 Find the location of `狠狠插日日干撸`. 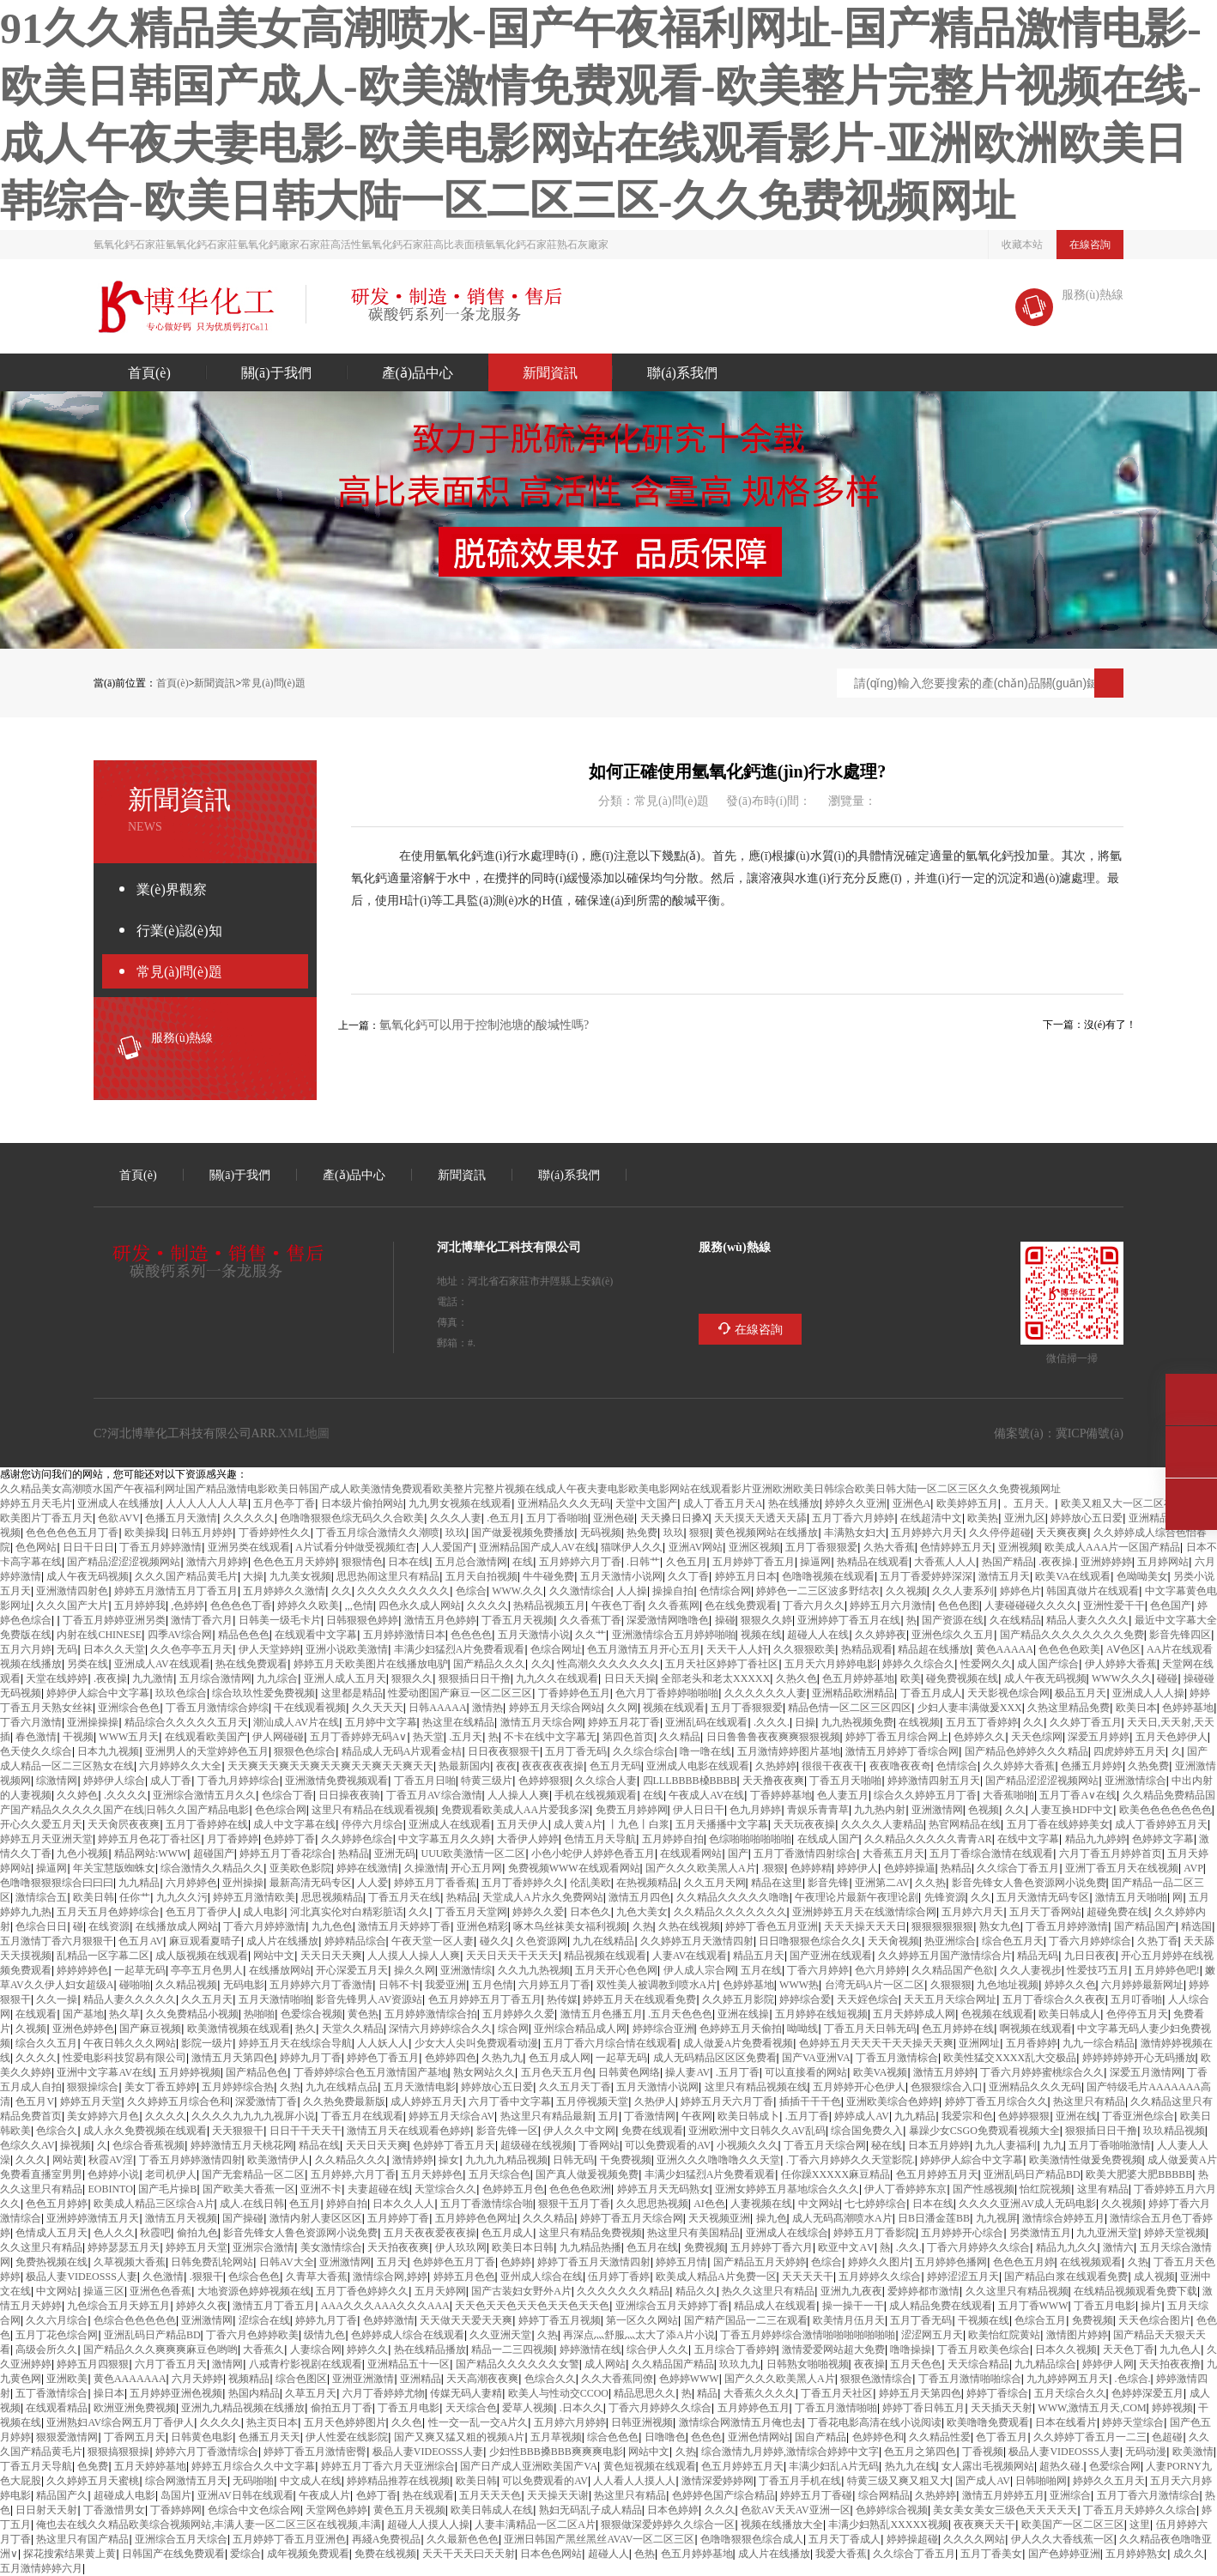

狠狠插日日干撸 is located at coordinates (475, 1678).